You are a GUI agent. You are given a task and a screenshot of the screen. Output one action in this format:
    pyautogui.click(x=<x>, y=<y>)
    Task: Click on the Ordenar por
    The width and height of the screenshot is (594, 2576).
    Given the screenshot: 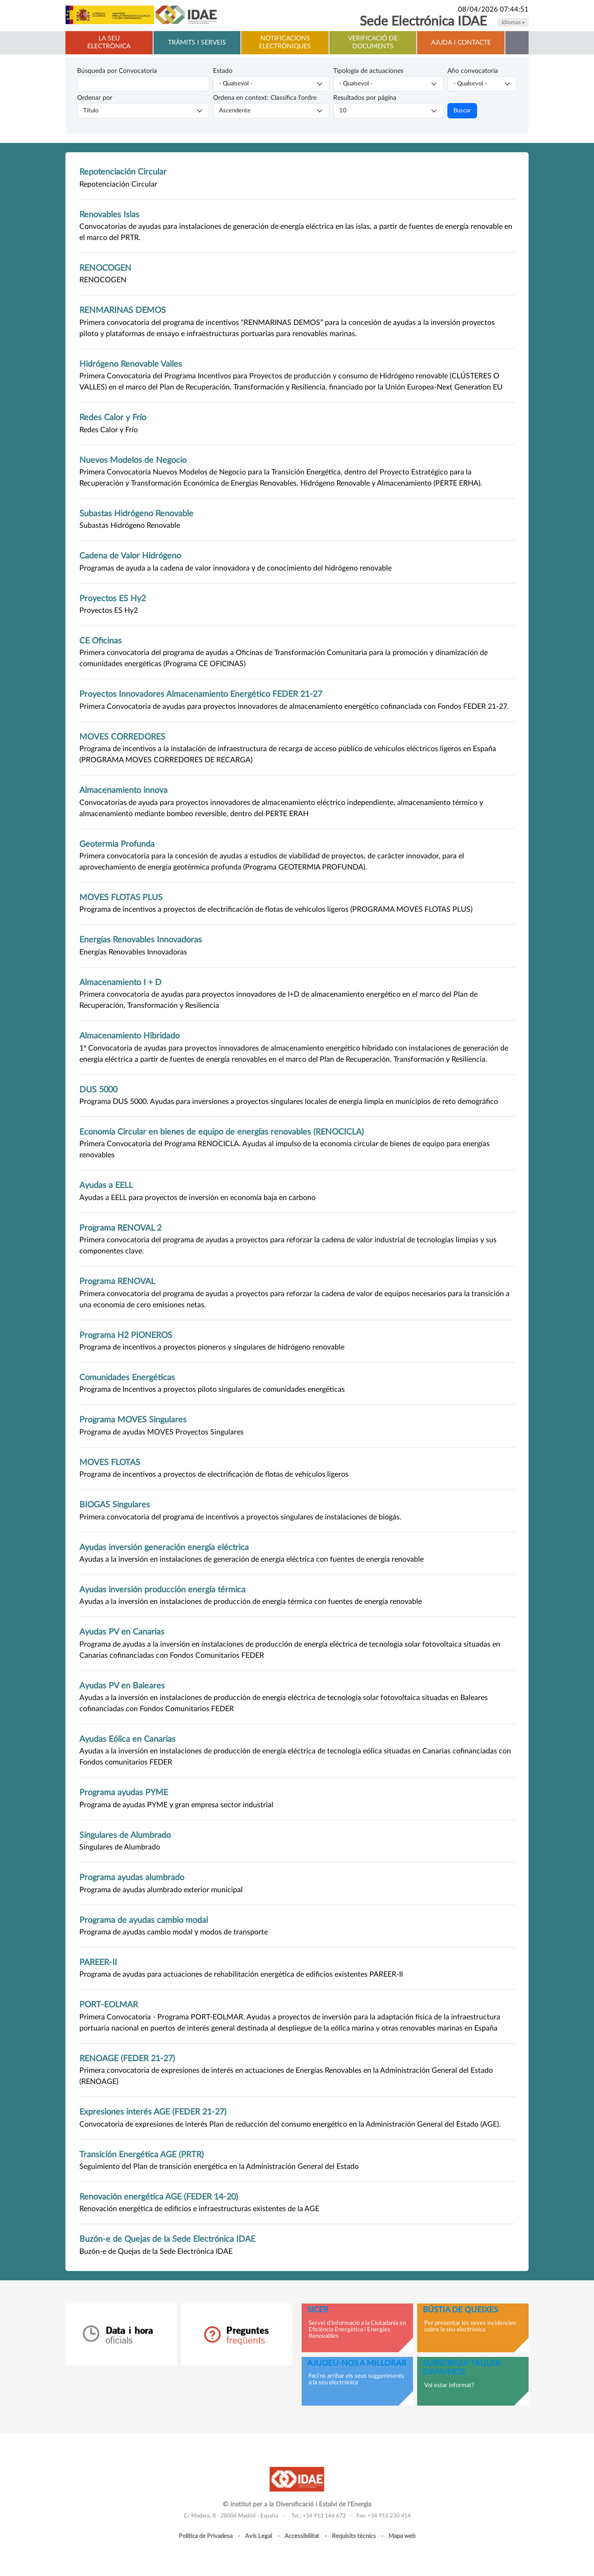 What is the action you would take?
    pyautogui.click(x=94, y=98)
    